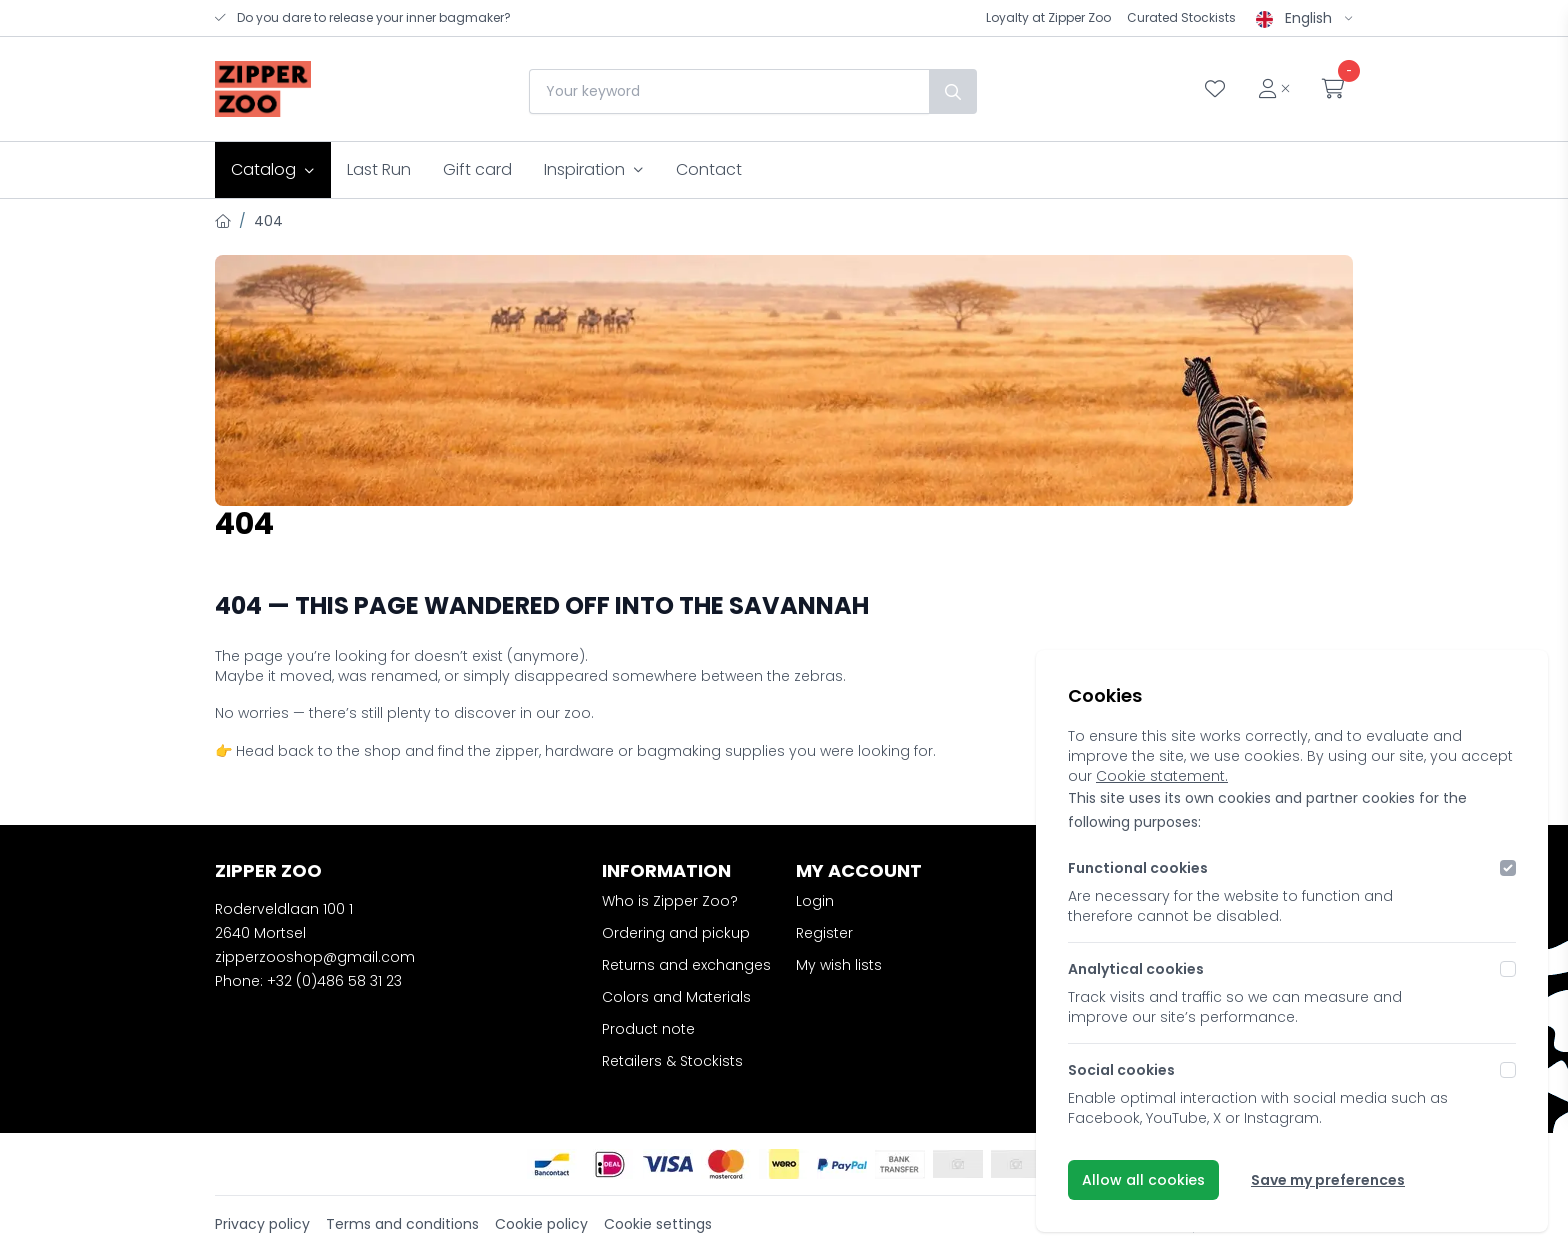  What do you see at coordinates (223, 221) in the screenshot?
I see `[Home]` at bounding box center [223, 221].